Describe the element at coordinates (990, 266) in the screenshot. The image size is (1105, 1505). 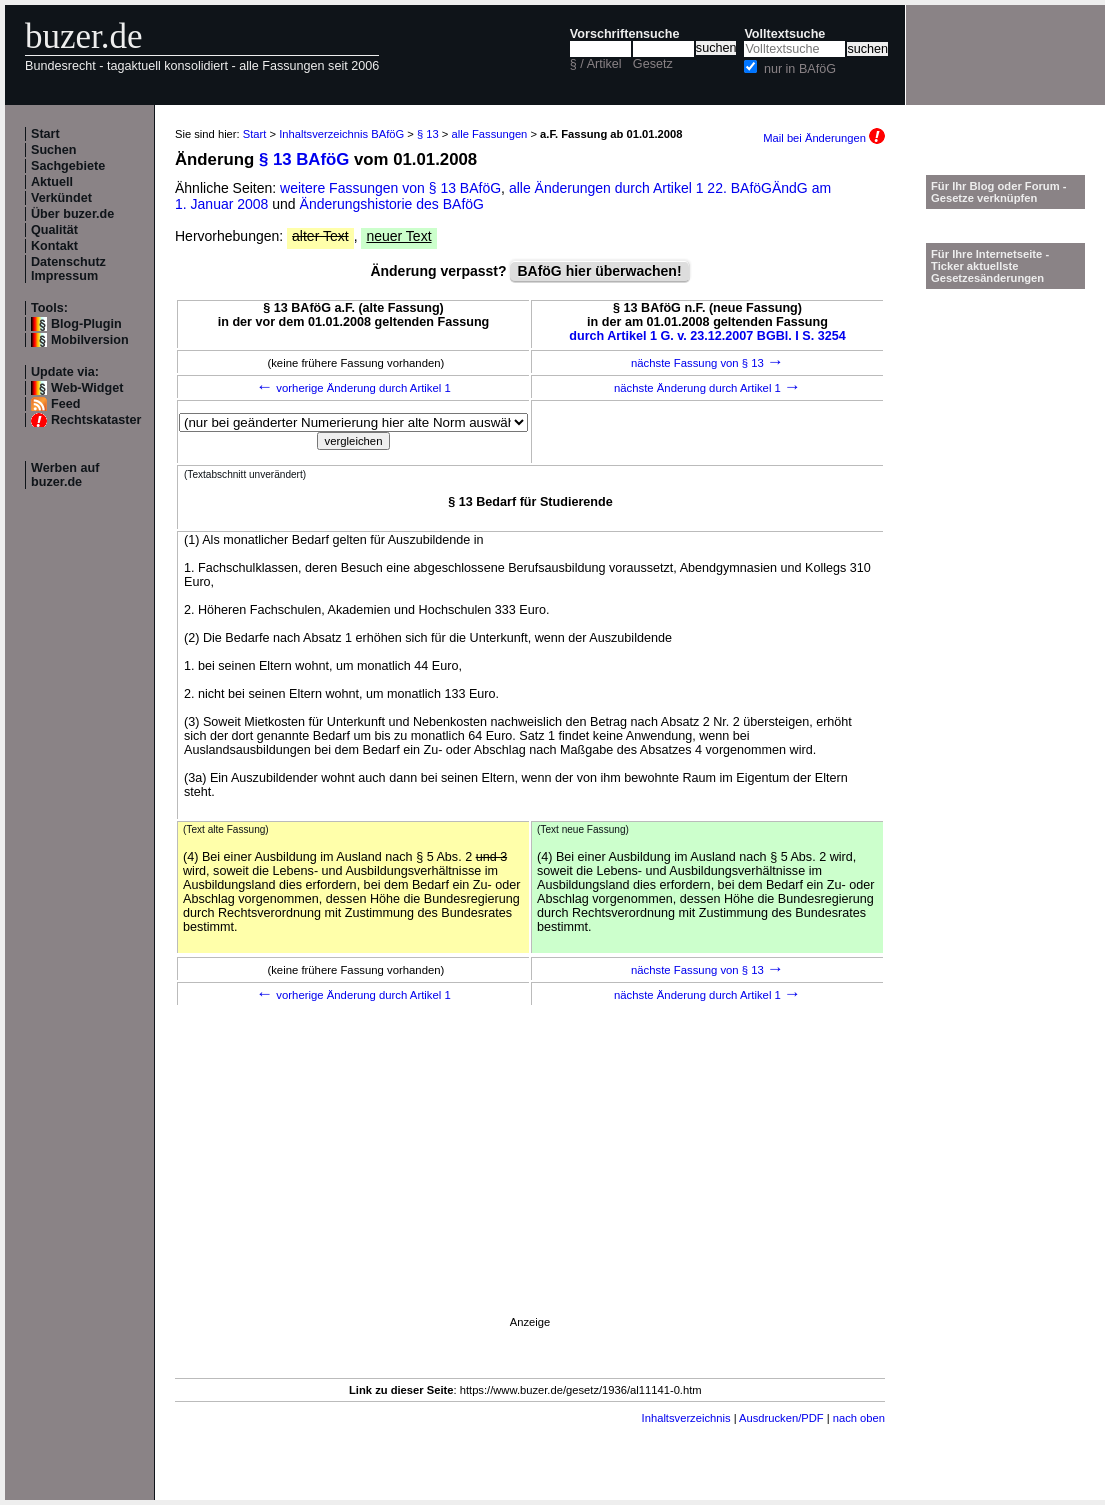
I see `Für Ihre Internetseite -Ticker aktuellste Gesetzesänderungen` at that location.